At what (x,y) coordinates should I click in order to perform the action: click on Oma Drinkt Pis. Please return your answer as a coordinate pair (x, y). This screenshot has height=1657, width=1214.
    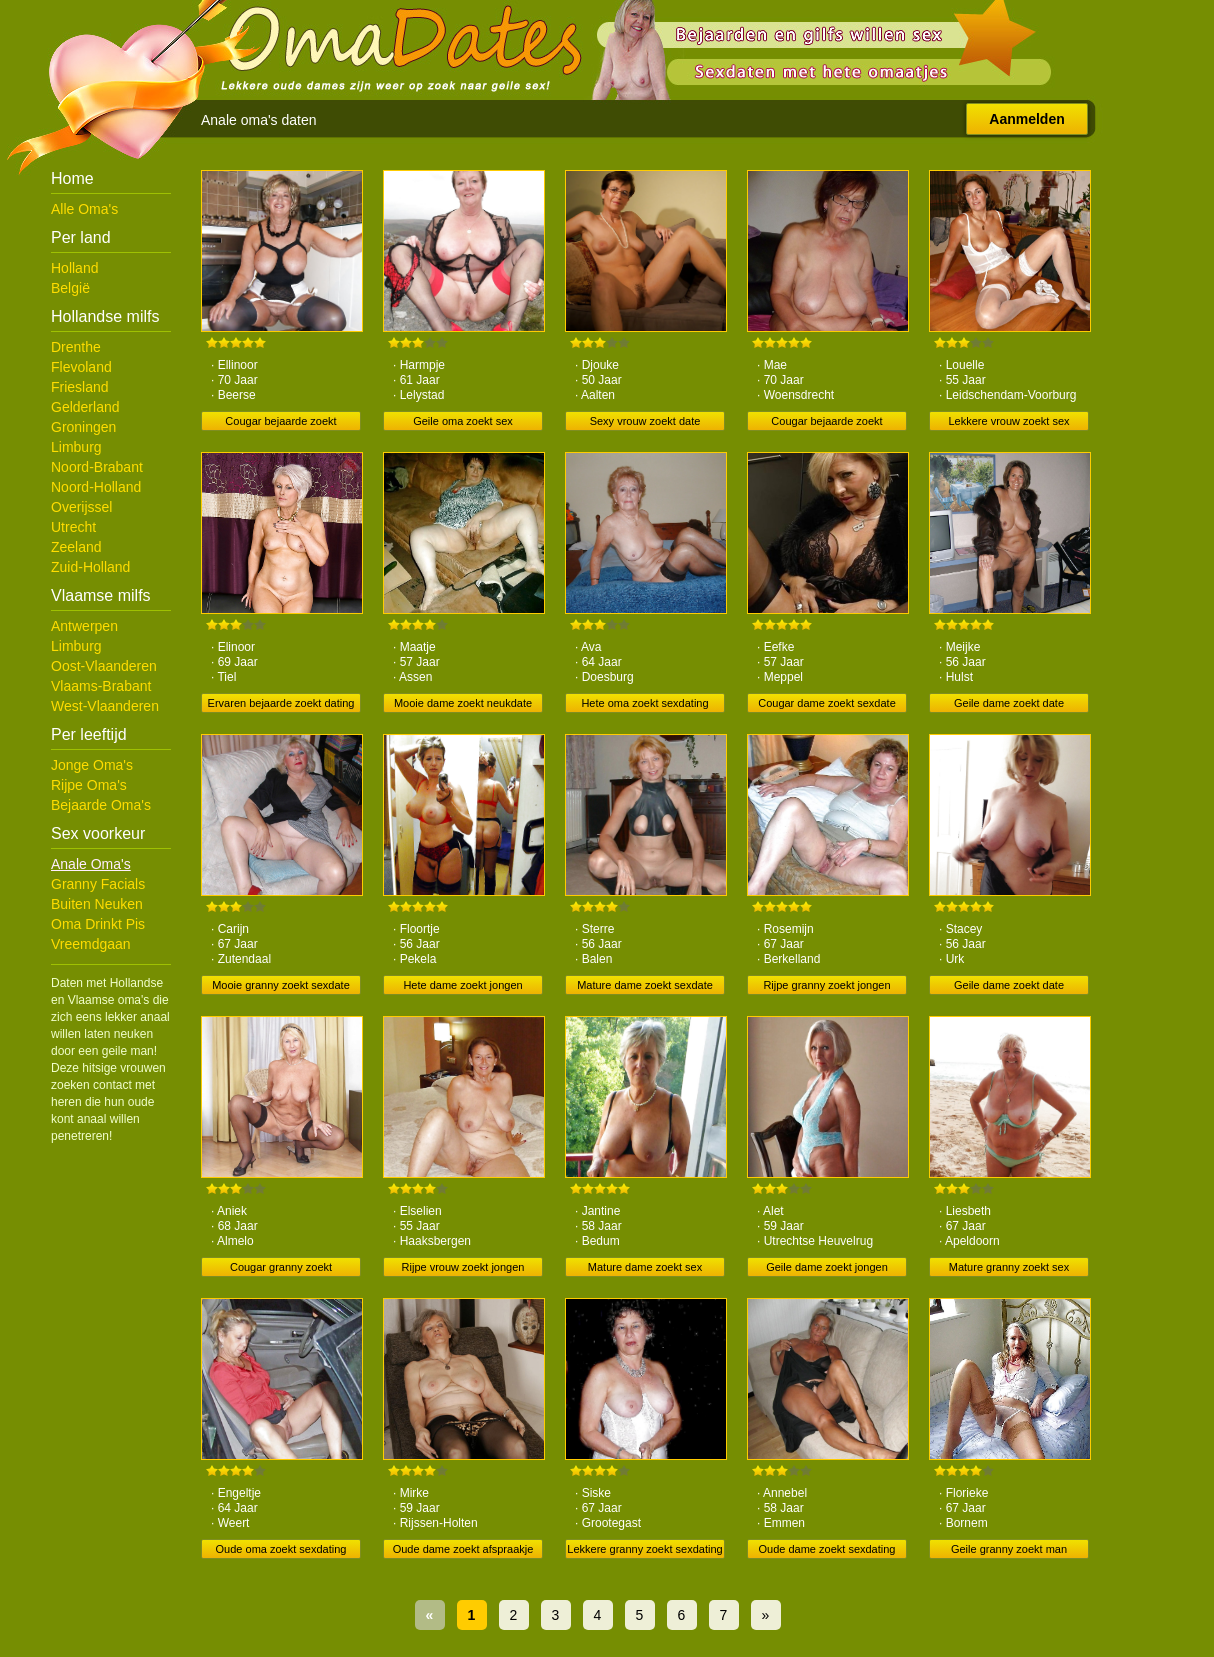
    Looking at the image, I should click on (98, 924).